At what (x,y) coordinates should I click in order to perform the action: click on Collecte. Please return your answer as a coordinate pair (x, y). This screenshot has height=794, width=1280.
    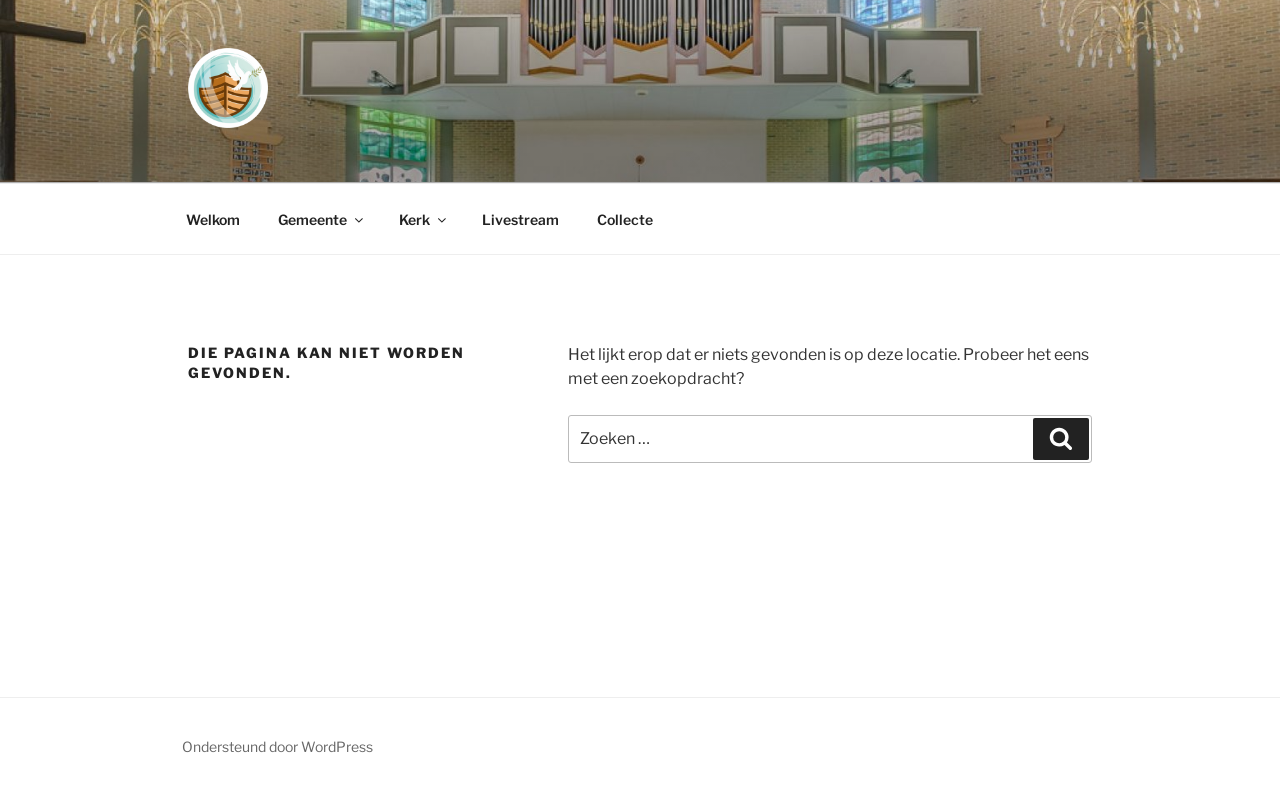
    Looking at the image, I should click on (625, 219).